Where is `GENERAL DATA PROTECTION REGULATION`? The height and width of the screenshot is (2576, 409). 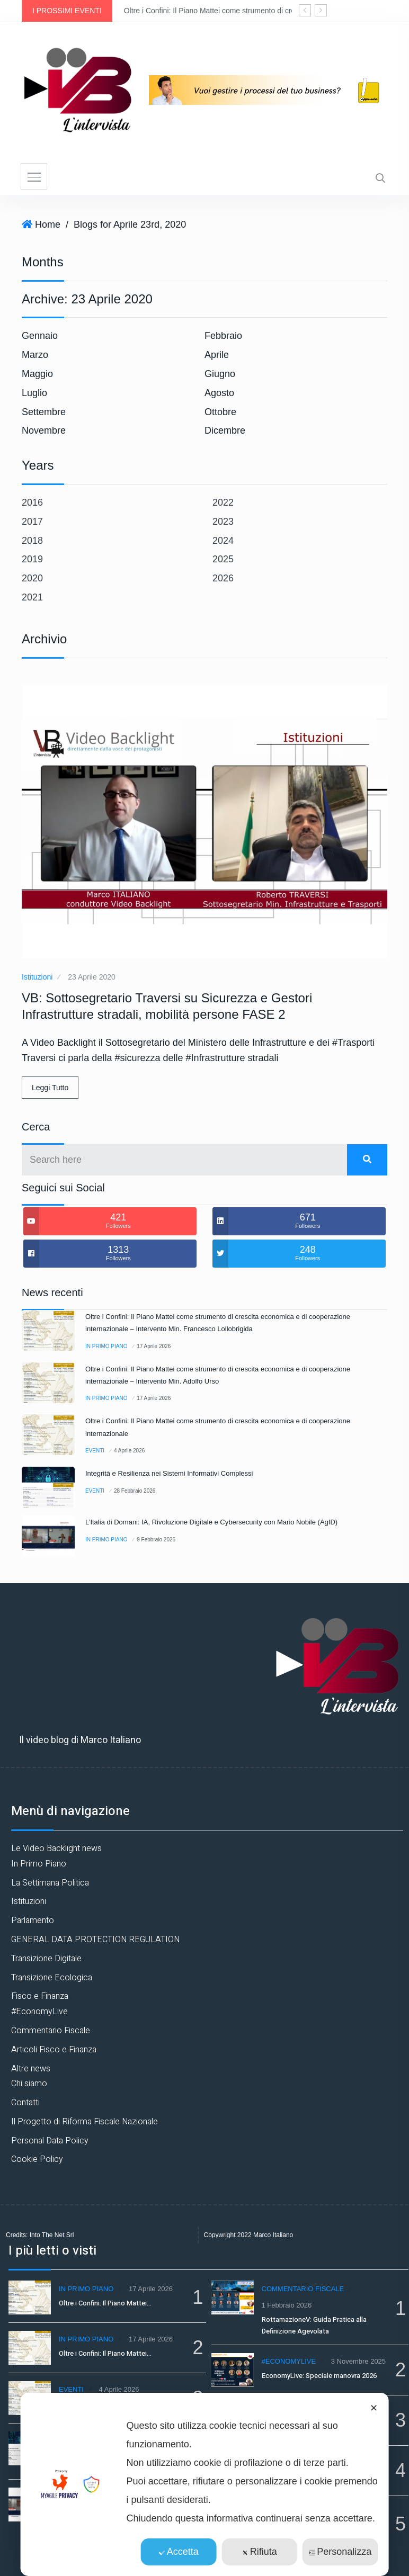
GENERAL DATA PROTECTION REGULATION is located at coordinates (95, 1939).